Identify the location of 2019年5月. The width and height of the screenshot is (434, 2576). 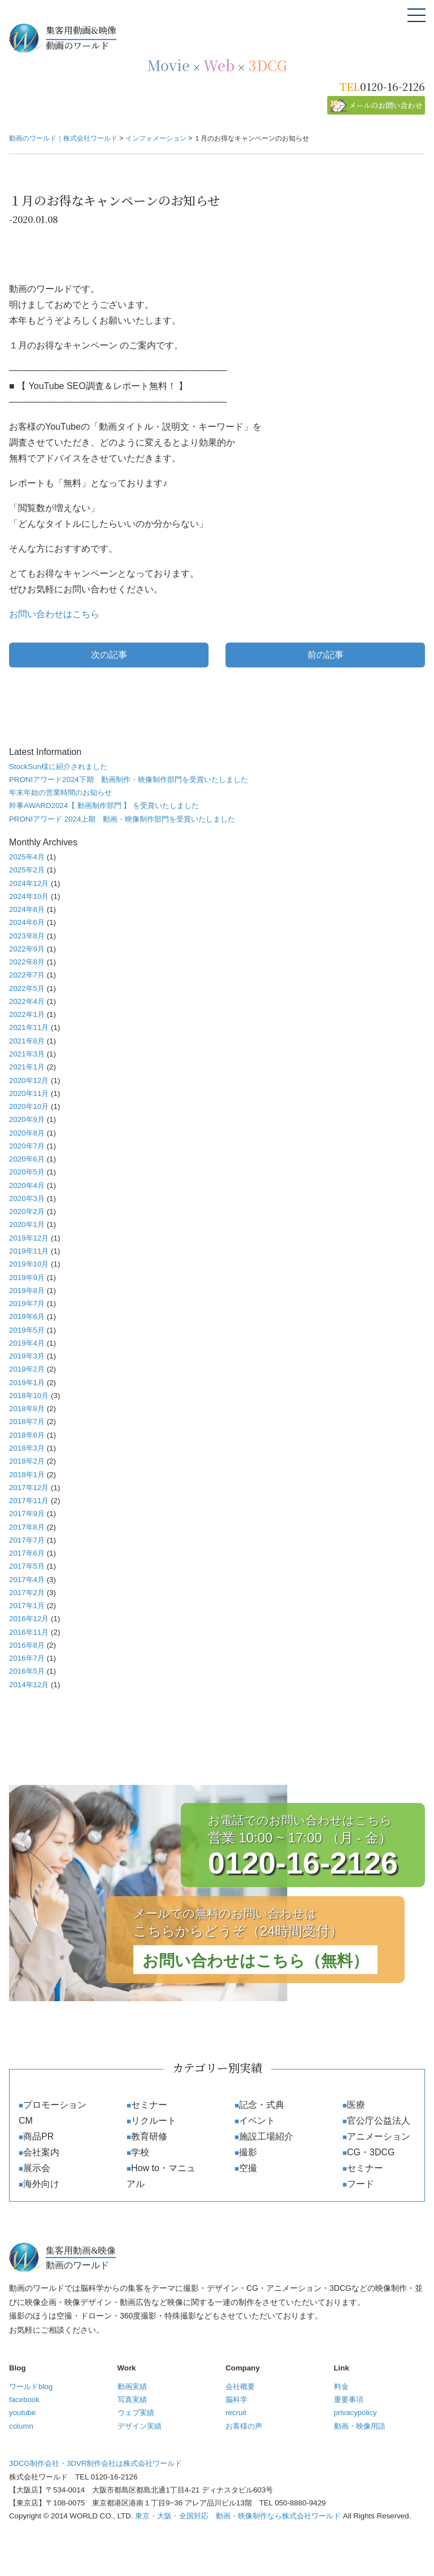
(27, 1330).